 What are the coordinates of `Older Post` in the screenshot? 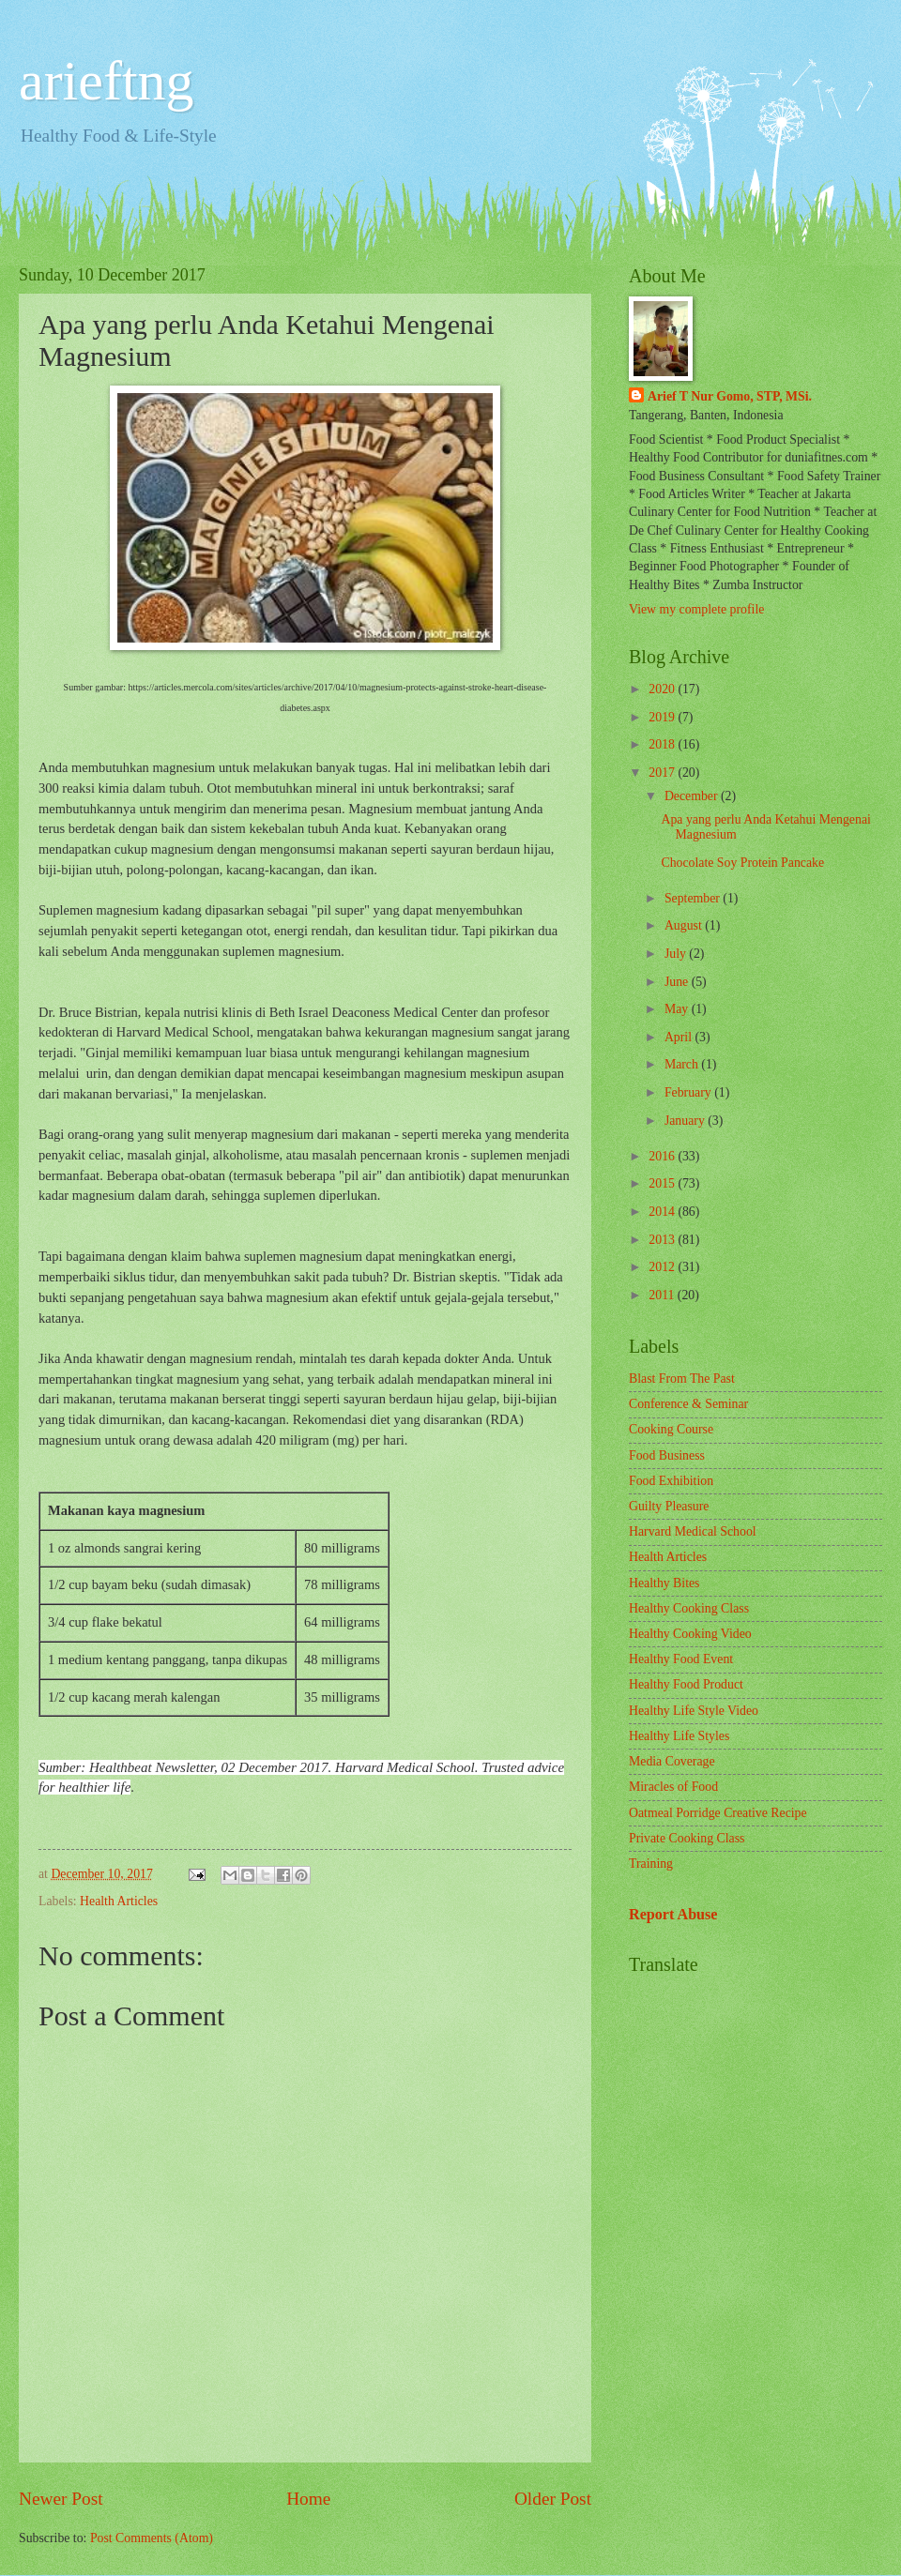 It's located at (552, 2498).